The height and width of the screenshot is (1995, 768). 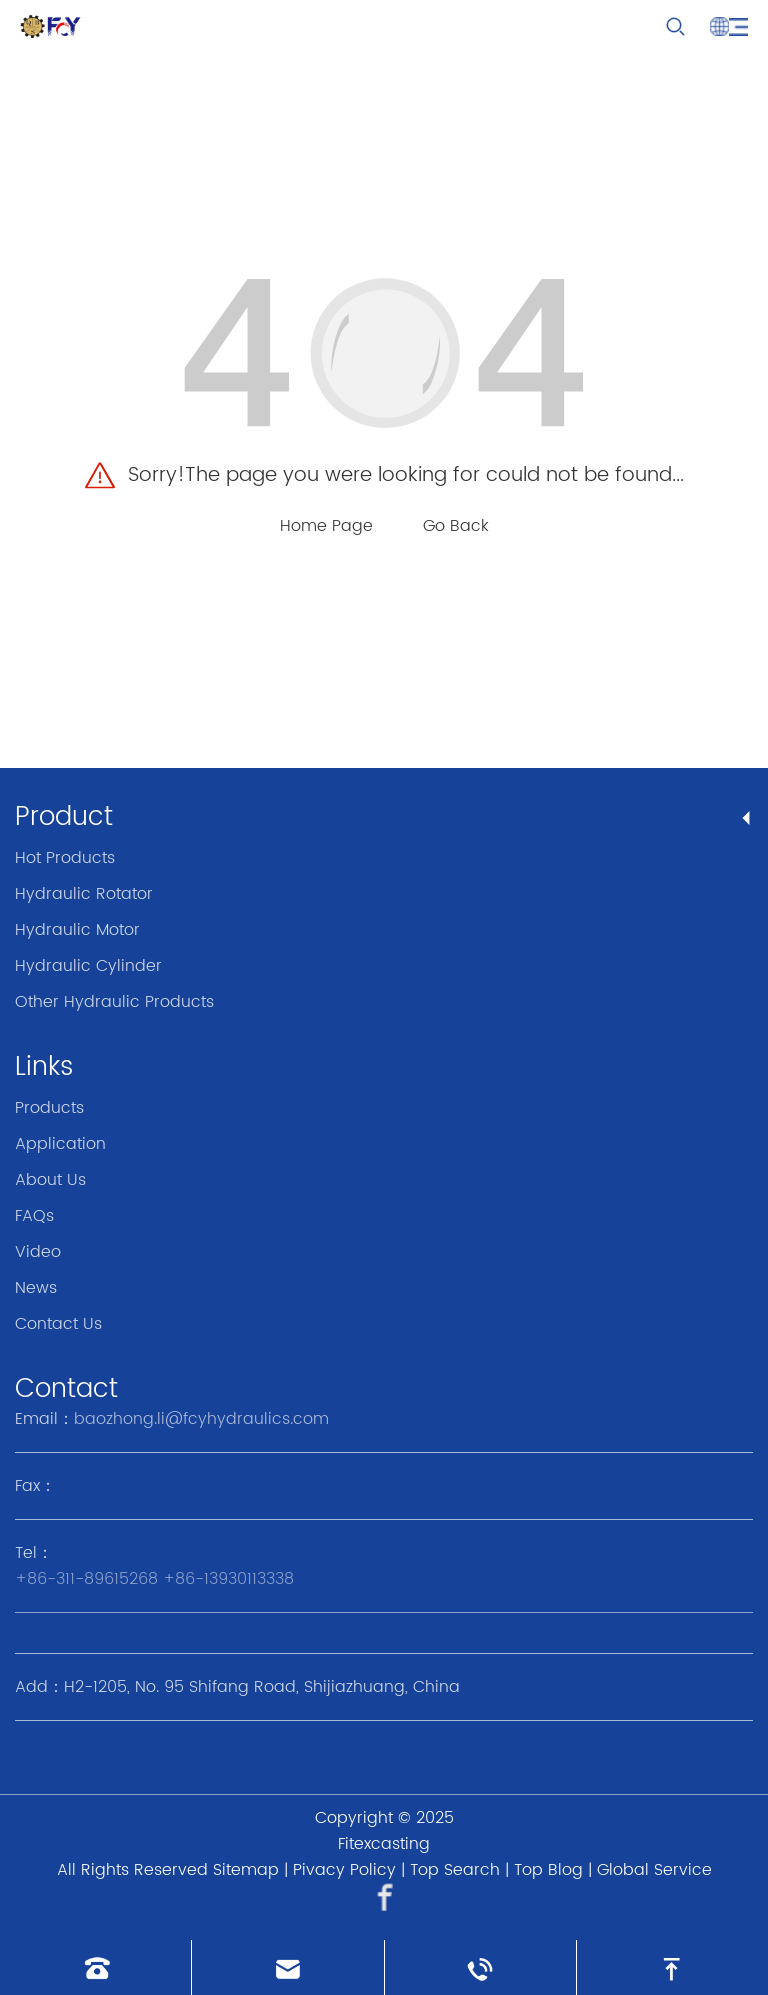 What do you see at coordinates (88, 966) in the screenshot?
I see `Hydraulic Cylinder` at bounding box center [88, 966].